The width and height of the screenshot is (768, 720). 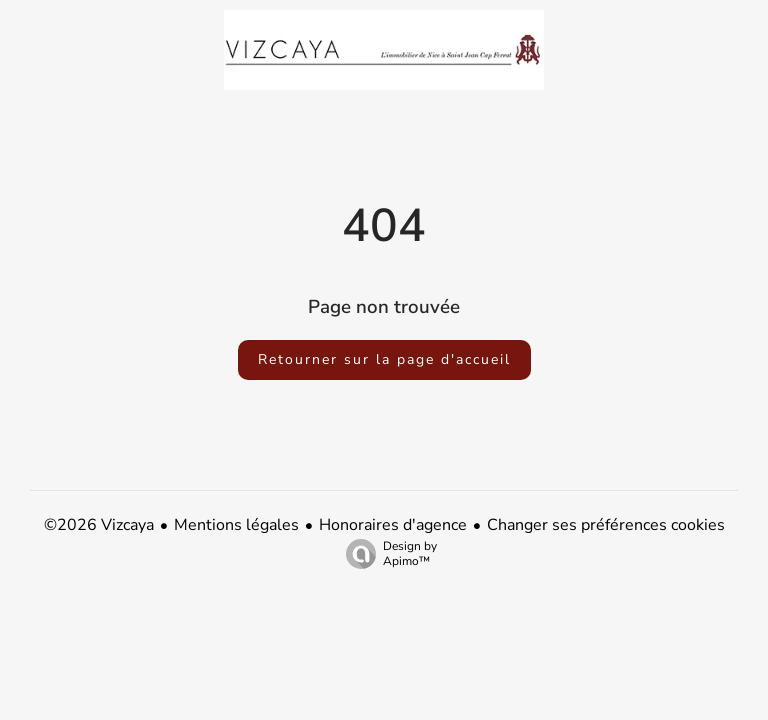 What do you see at coordinates (386, 553) in the screenshot?
I see `Design by` at bounding box center [386, 553].